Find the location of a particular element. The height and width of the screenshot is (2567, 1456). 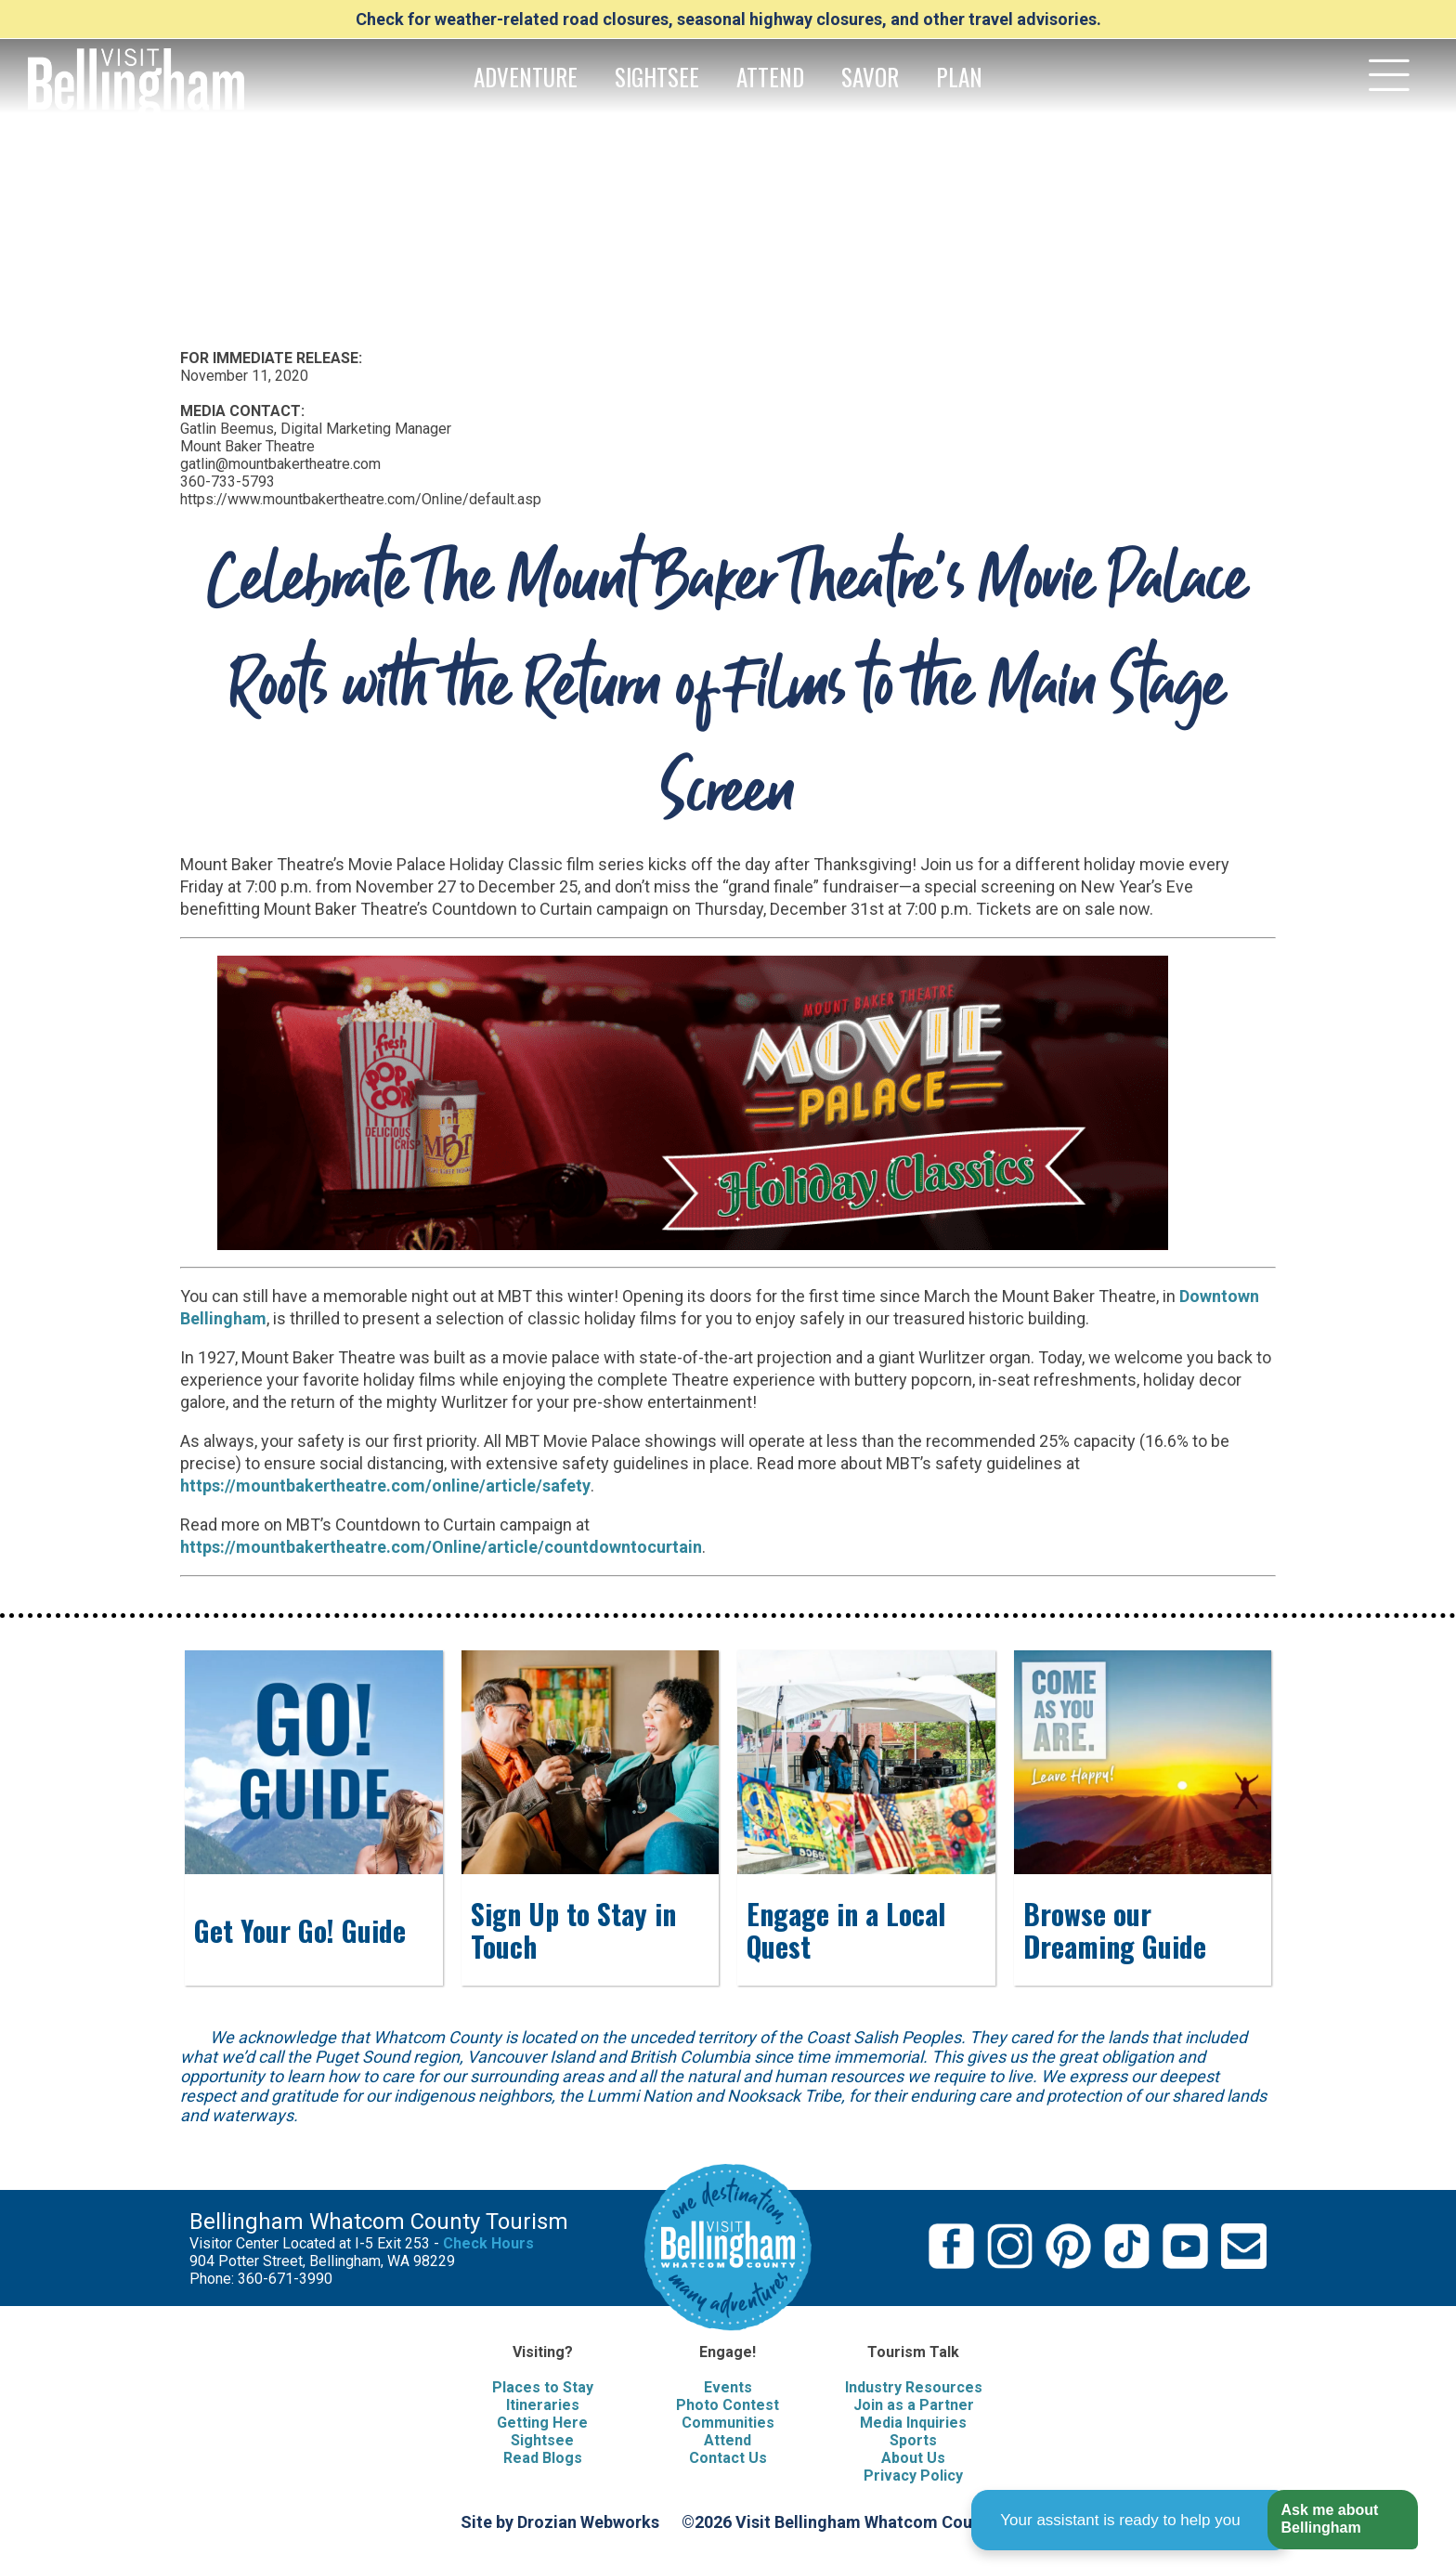

Getting Here is located at coordinates (542, 2422).